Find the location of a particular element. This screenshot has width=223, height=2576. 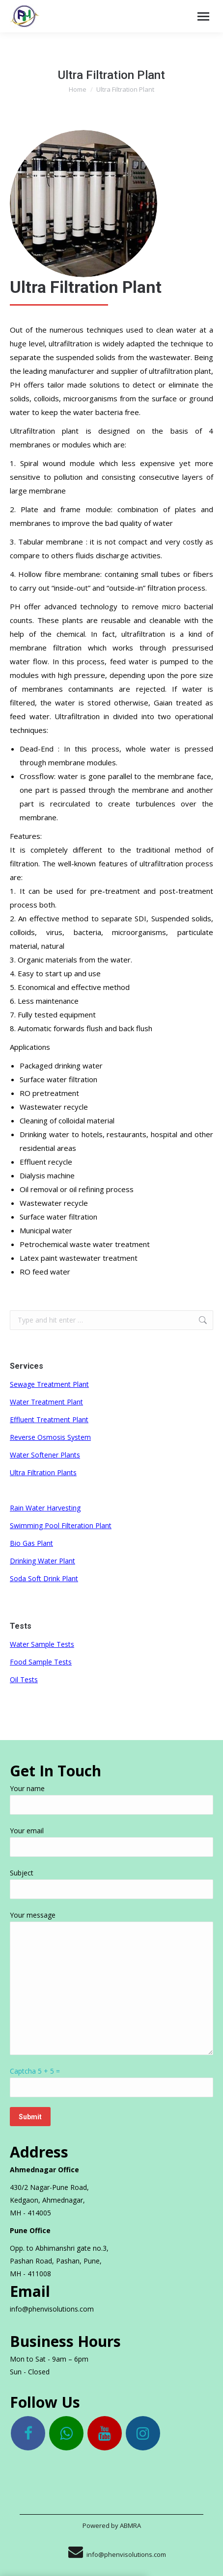

Swimming Pool Filteration Plant is located at coordinates (61, 1525).